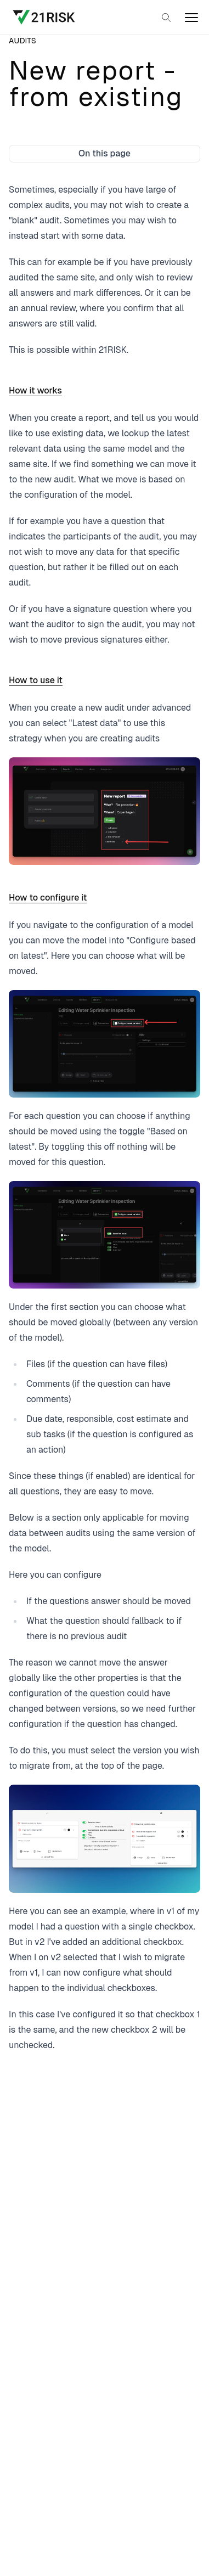 The height and width of the screenshot is (2576, 209). Describe the element at coordinates (191, 17) in the screenshot. I see `[open]` at that location.